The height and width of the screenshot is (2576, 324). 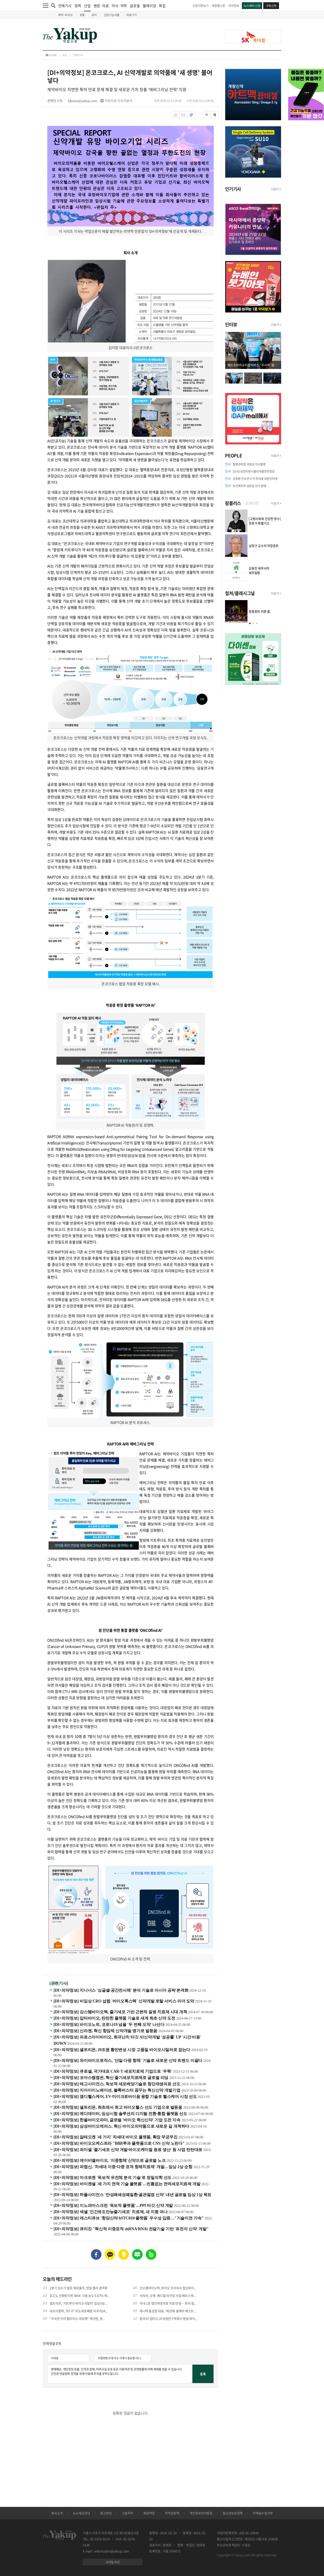 What do you see at coordinates (116, 2137) in the screenshot?
I see `[DI+의약정보] 알테오젠 '세 가지' 차세대 바이오 플랫폼, 확장 무궁무진` at bounding box center [116, 2137].